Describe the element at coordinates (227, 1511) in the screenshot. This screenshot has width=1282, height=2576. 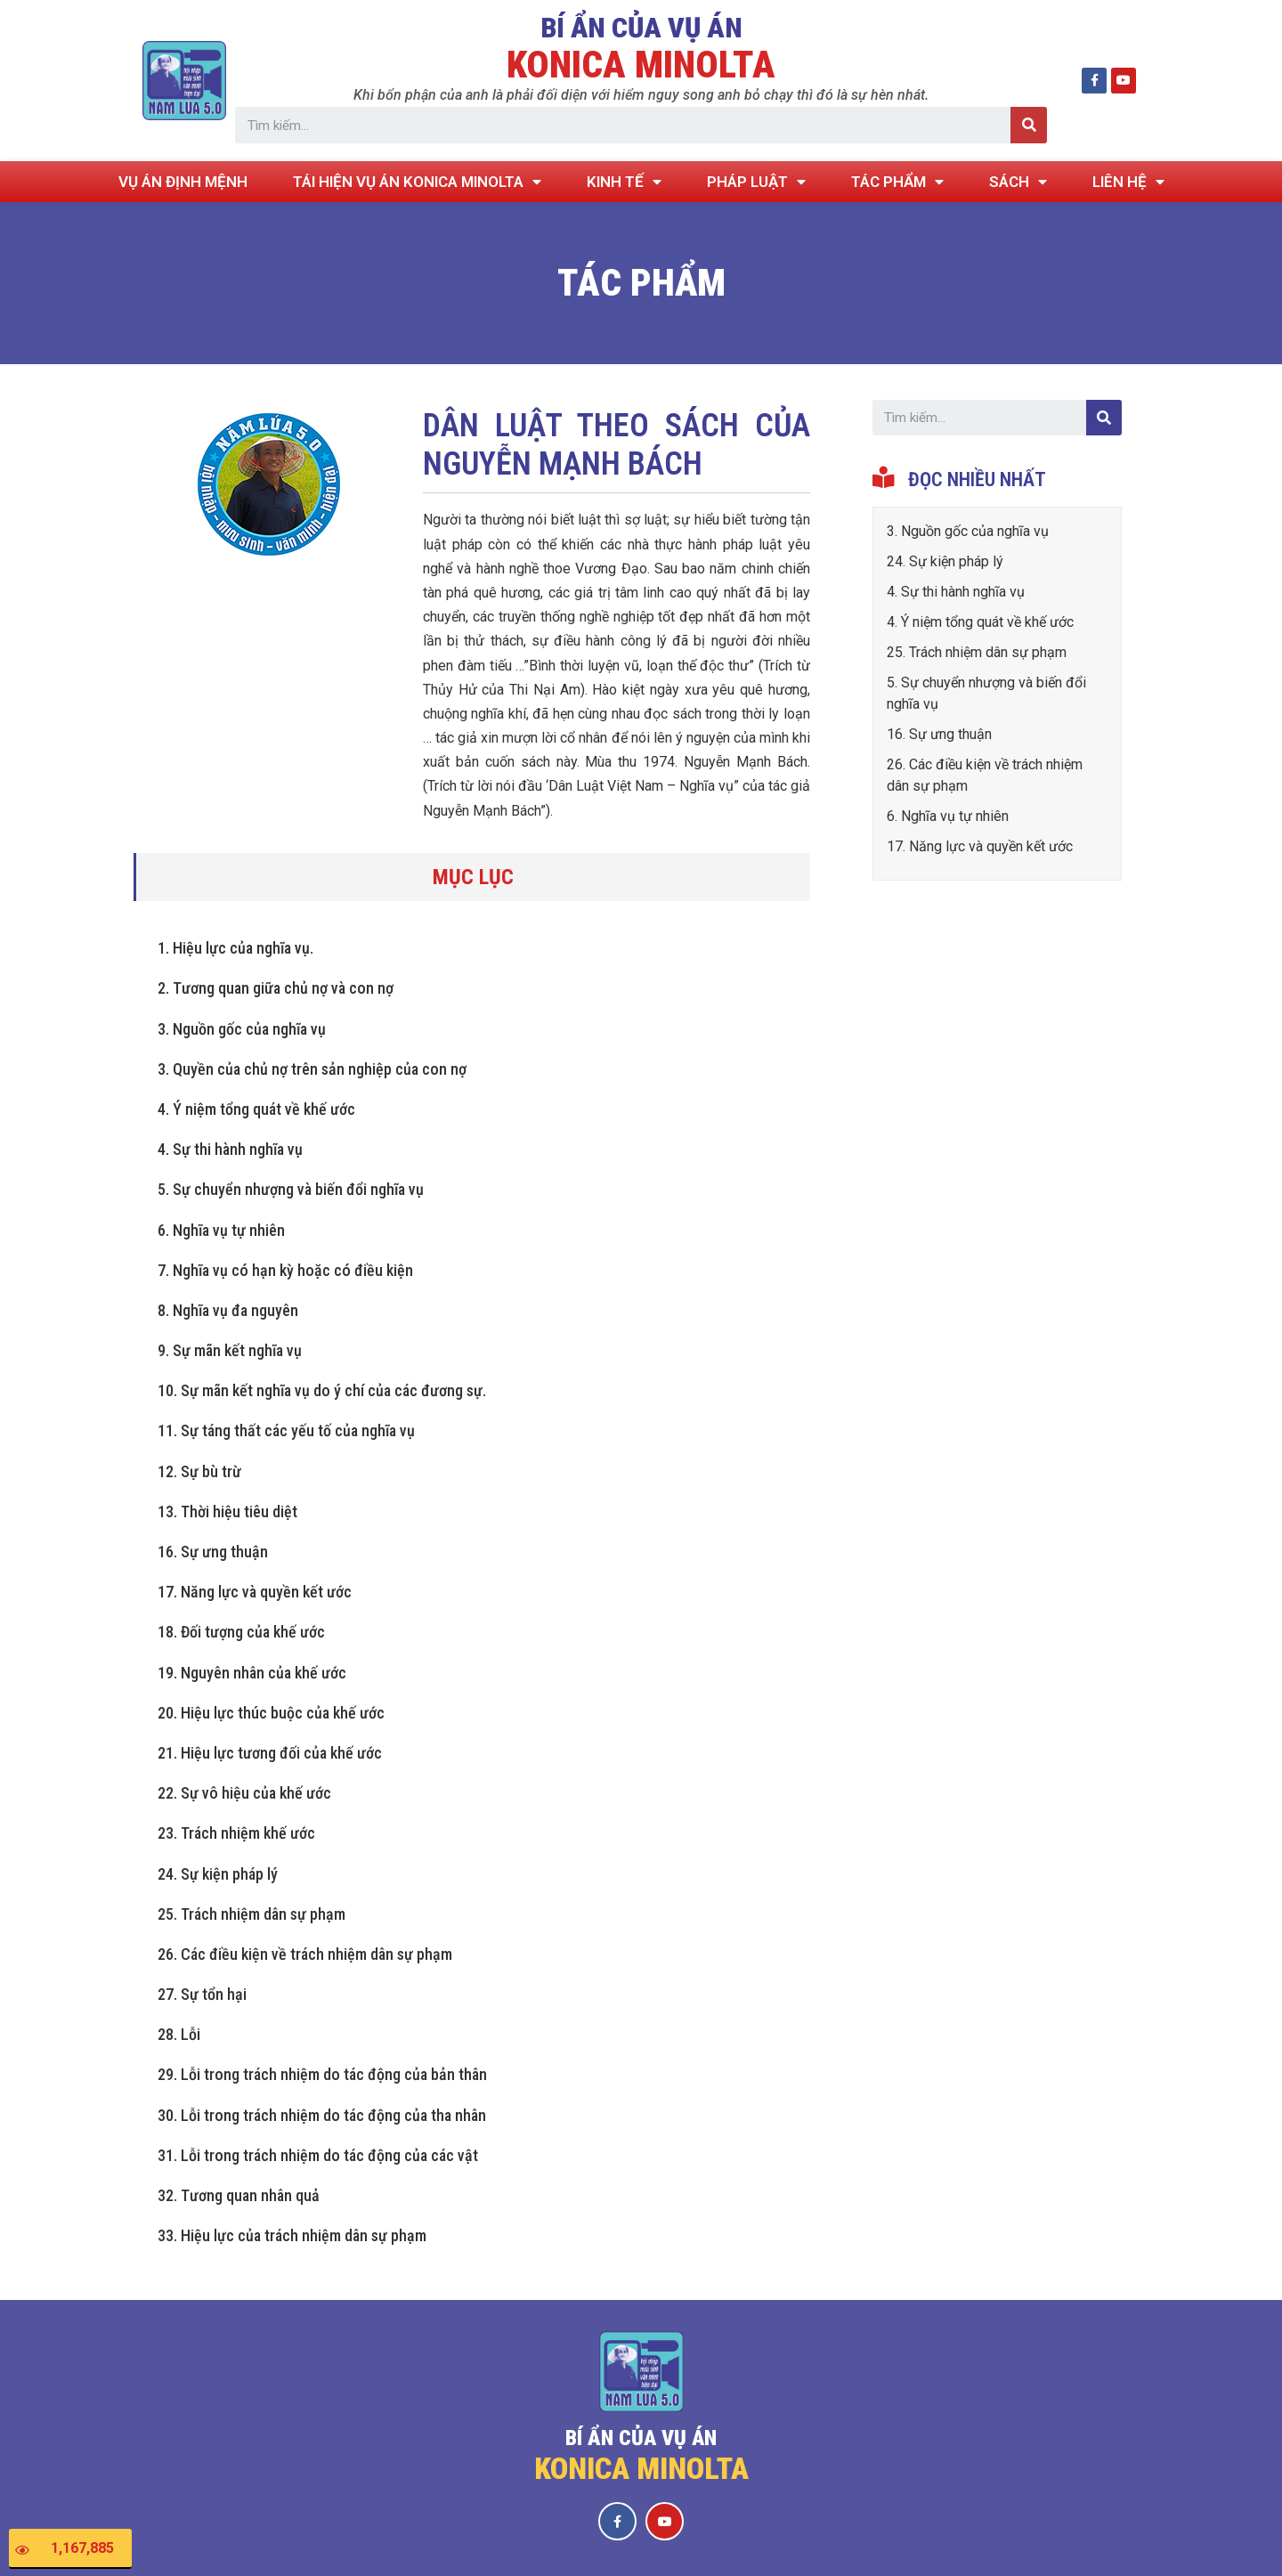
I see `13. Thời hiệu tiêu diệt` at that location.